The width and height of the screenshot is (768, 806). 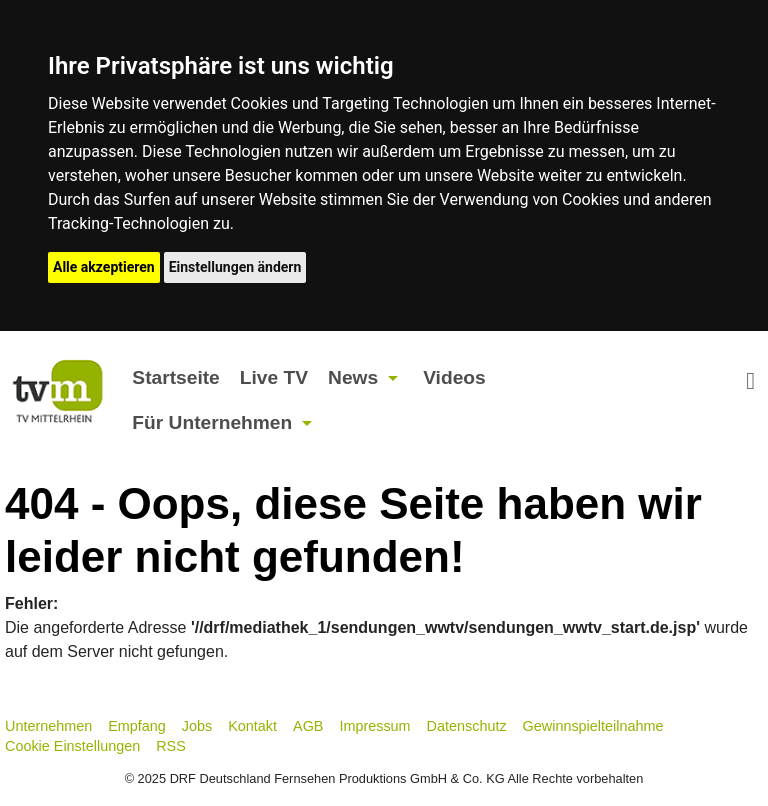 I want to click on Startseite, so click(x=175, y=377).